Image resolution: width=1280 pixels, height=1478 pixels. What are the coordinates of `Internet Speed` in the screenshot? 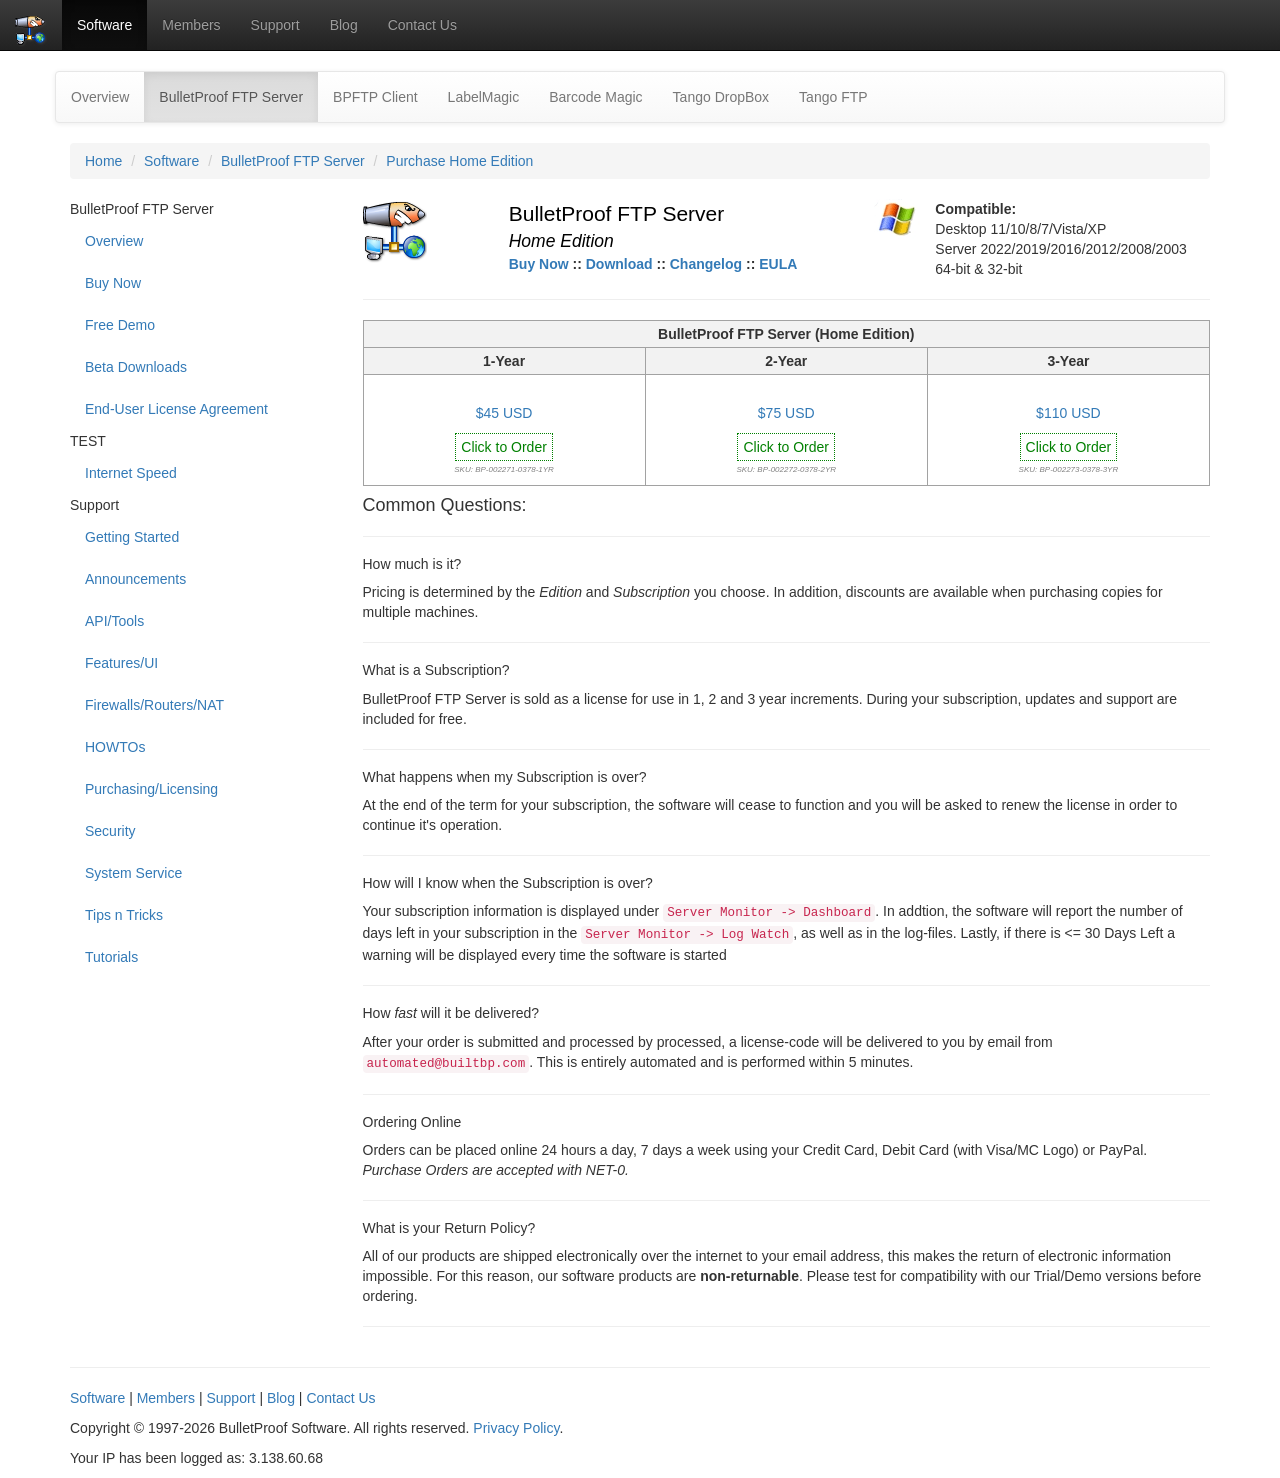 It's located at (131, 473).